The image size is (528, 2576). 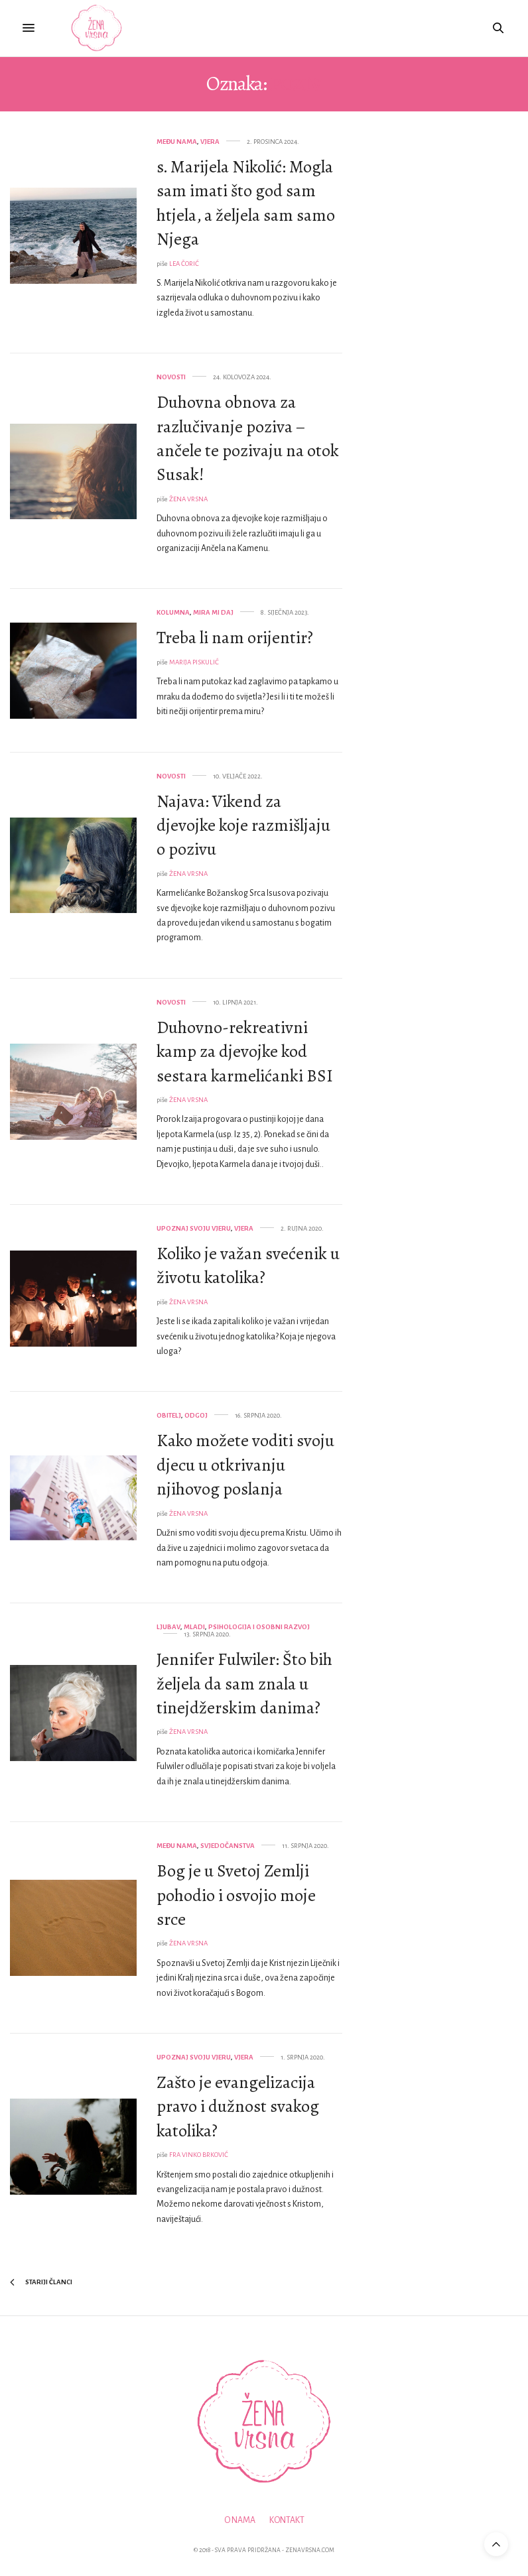 I want to click on Zašto je evangelizacija pravo i dužnost svakog katolika?, so click(x=238, y=2106).